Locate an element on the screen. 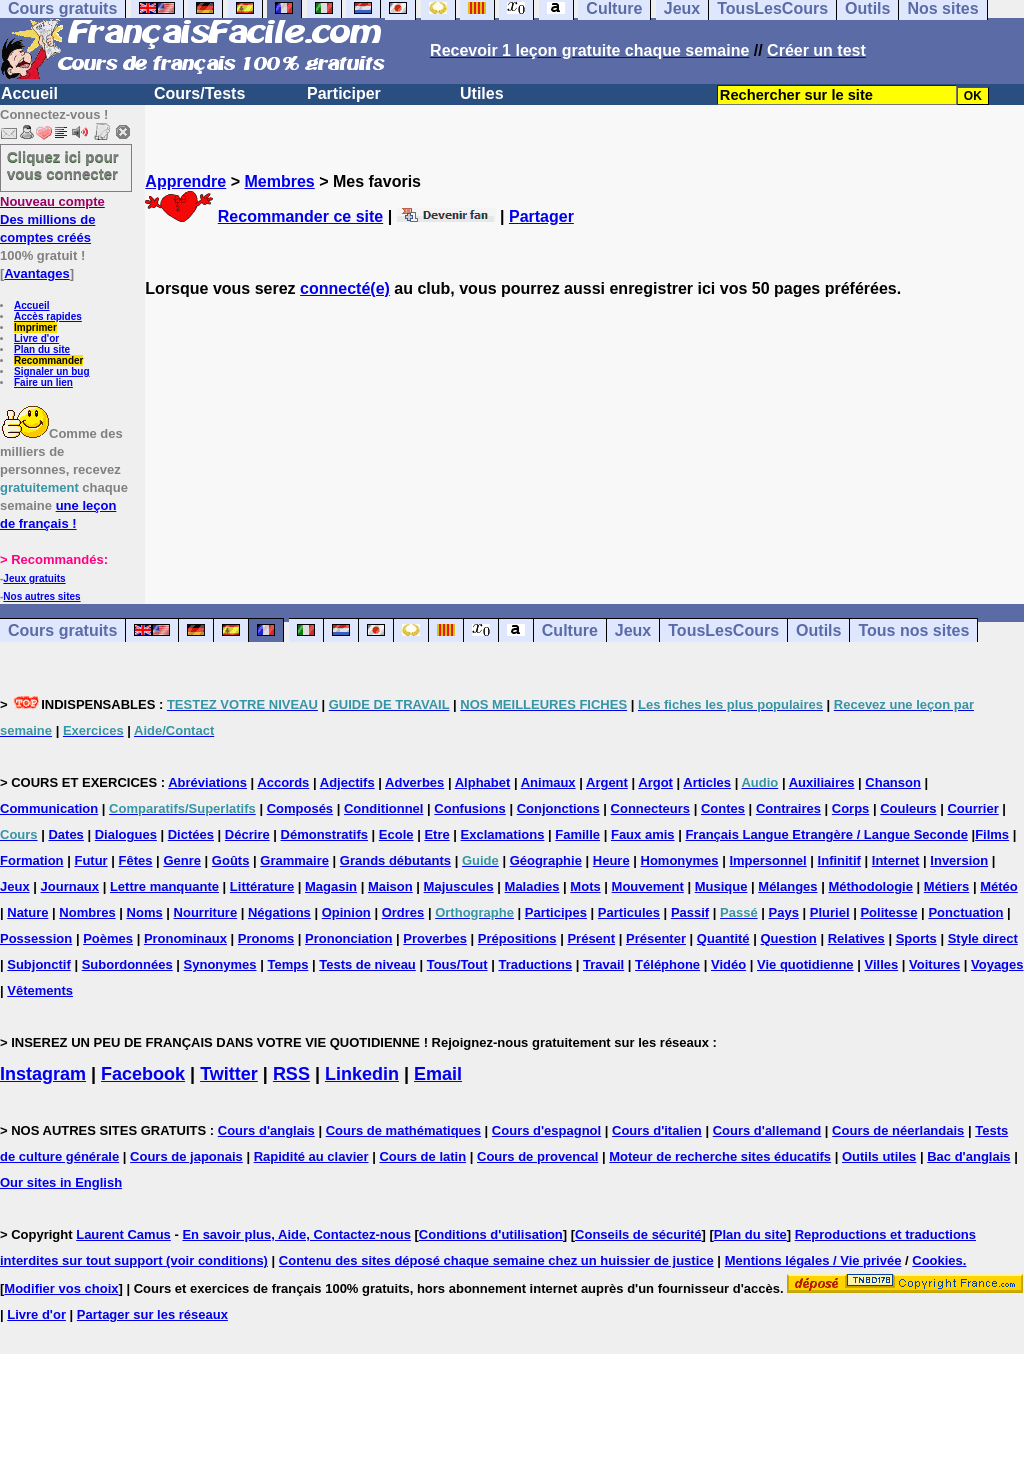 The width and height of the screenshot is (1024, 1458). Partager sur les réseaux is located at coordinates (152, 1314).